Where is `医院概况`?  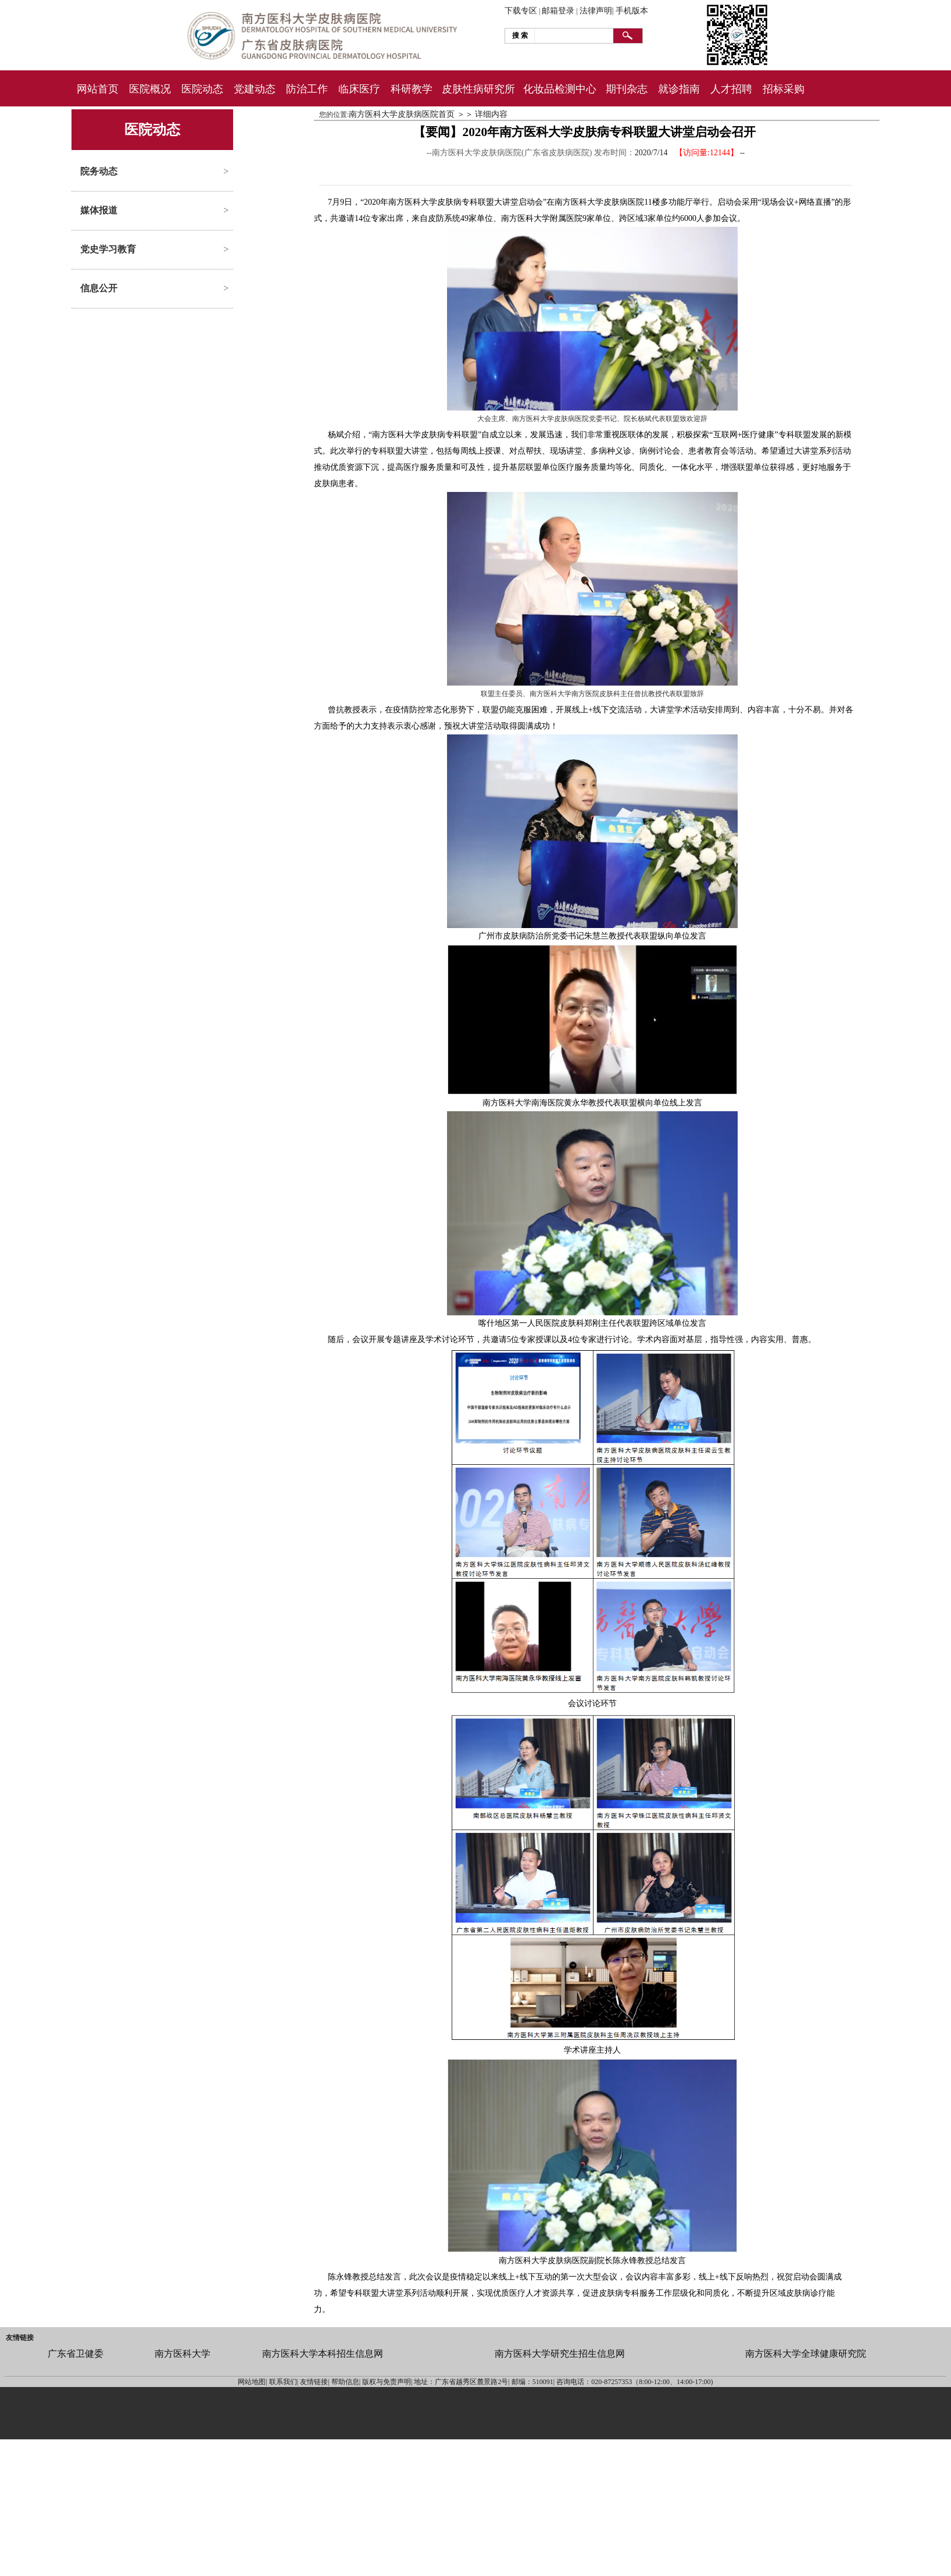 医院概况 is located at coordinates (150, 89).